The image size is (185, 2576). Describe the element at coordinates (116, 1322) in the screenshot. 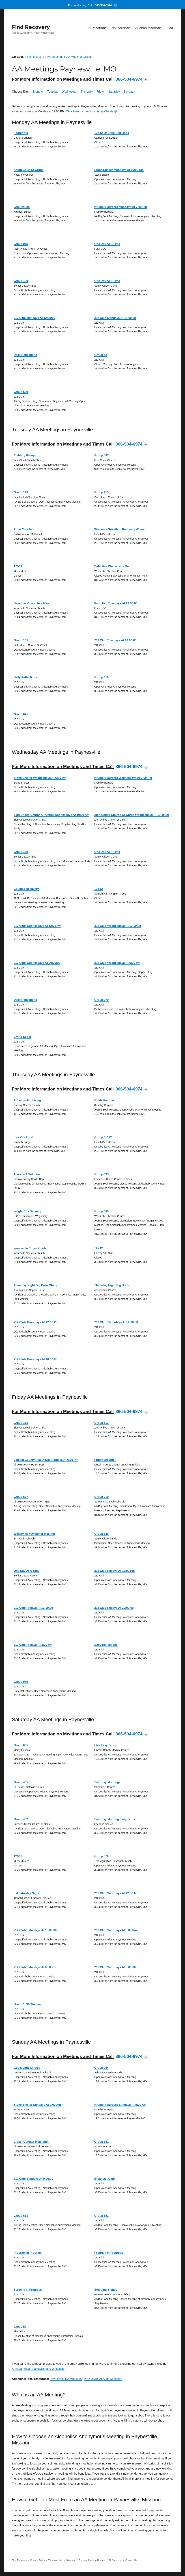

I see `212 Club Thursdays At 12:00:00` at that location.